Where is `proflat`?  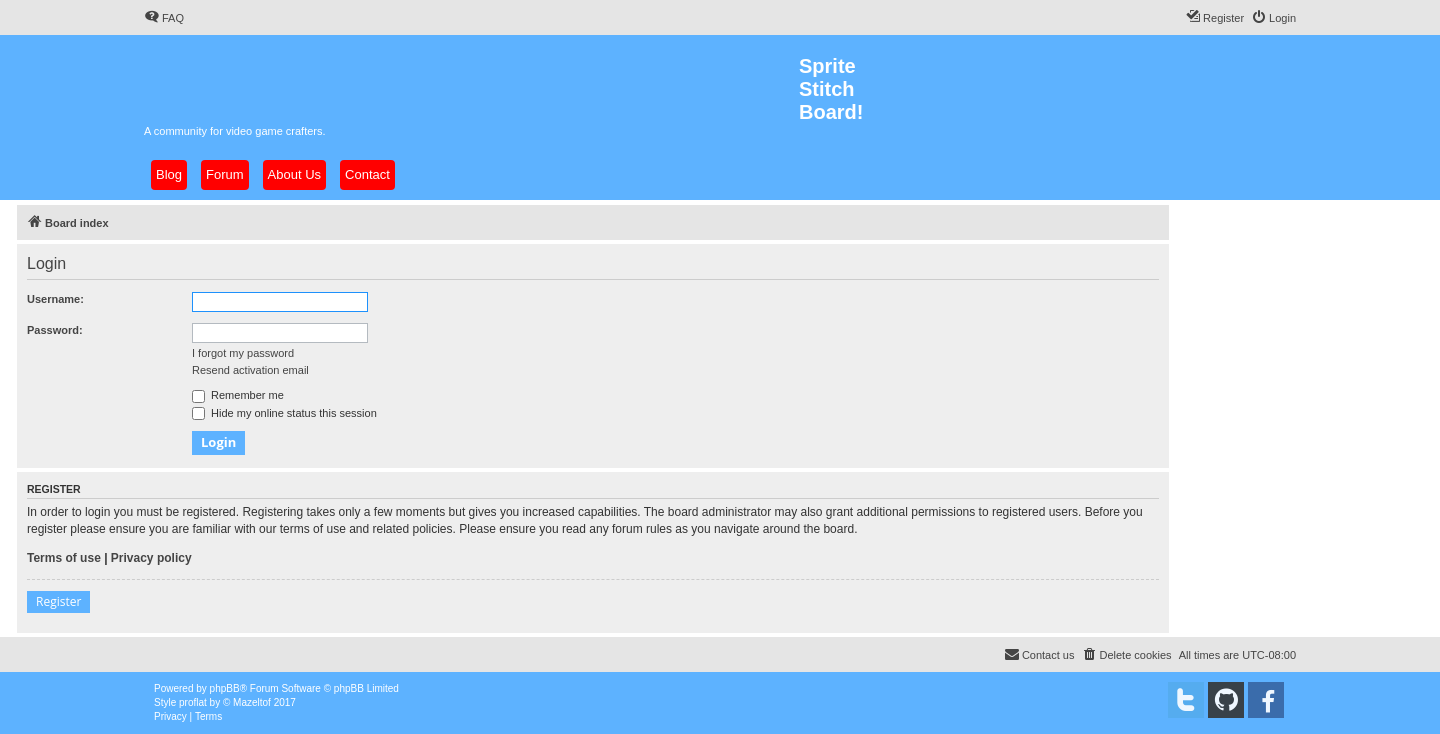
proflat is located at coordinates (193, 702).